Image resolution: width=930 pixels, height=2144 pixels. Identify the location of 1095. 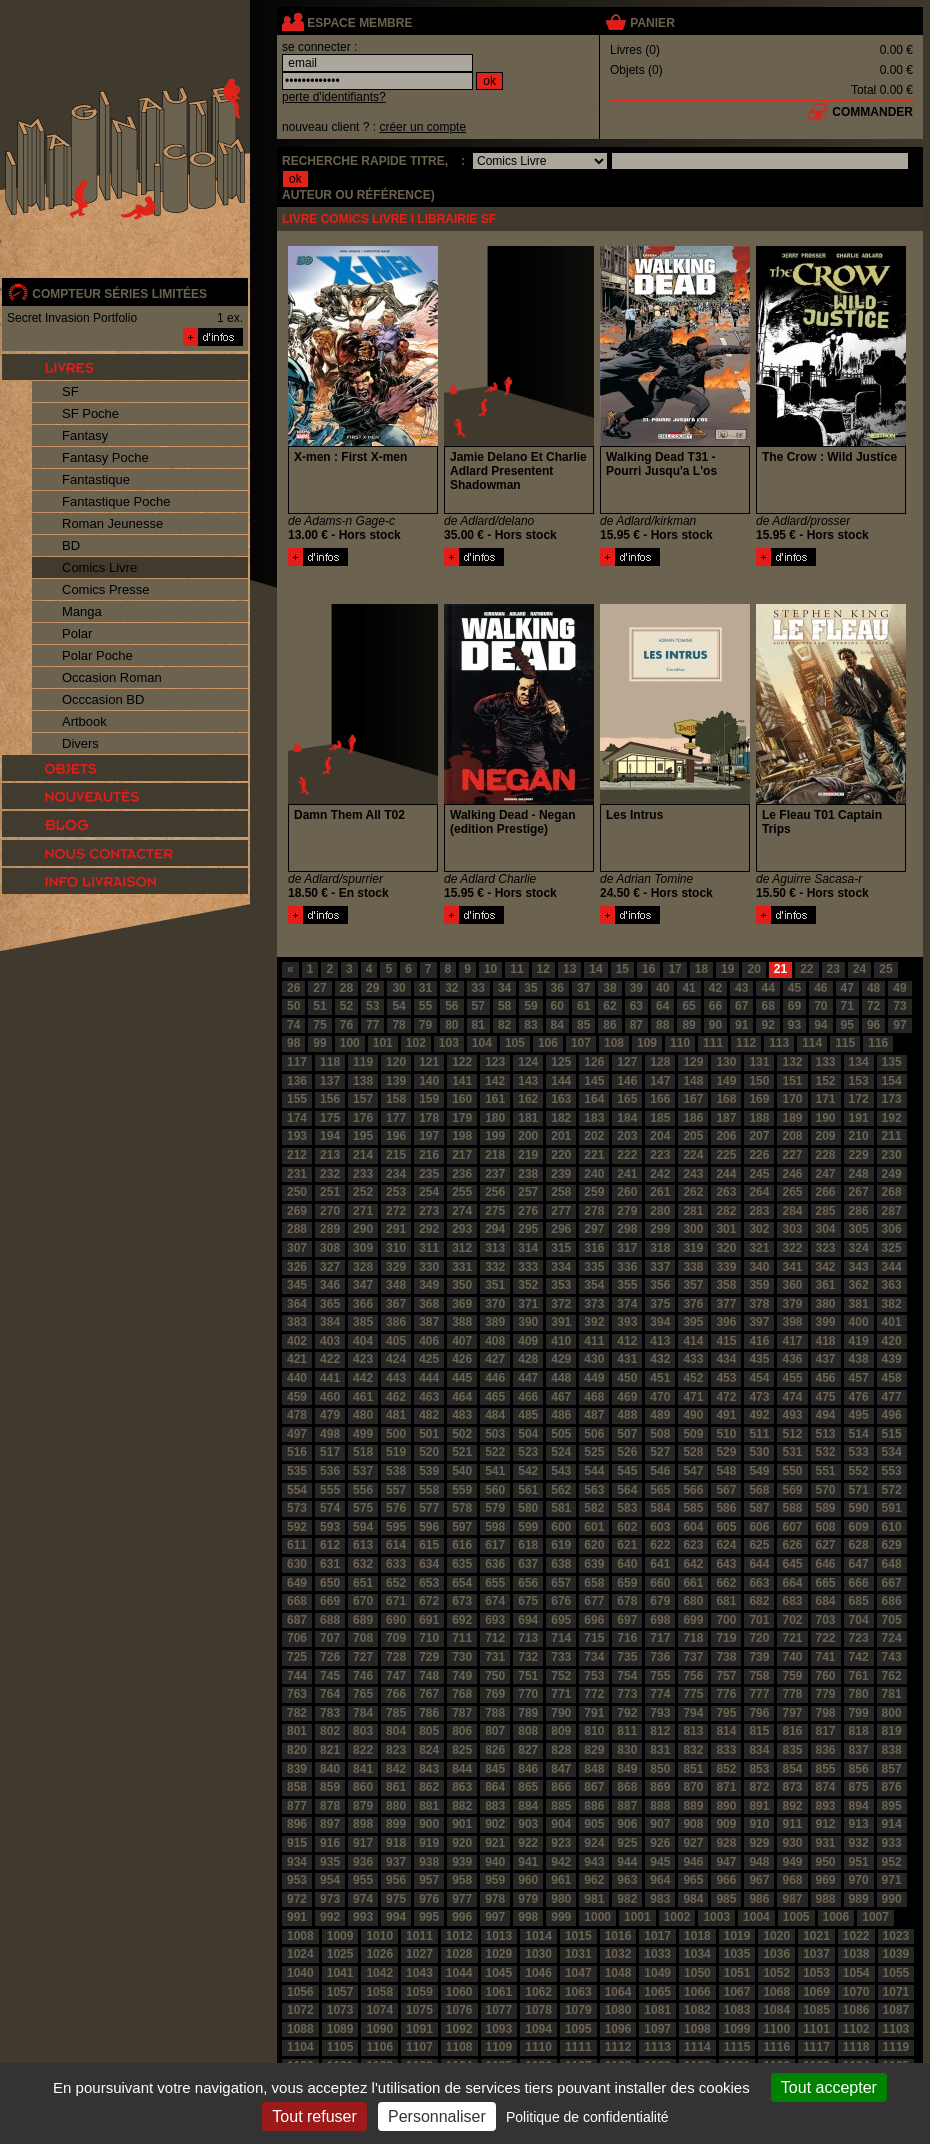
(578, 2029).